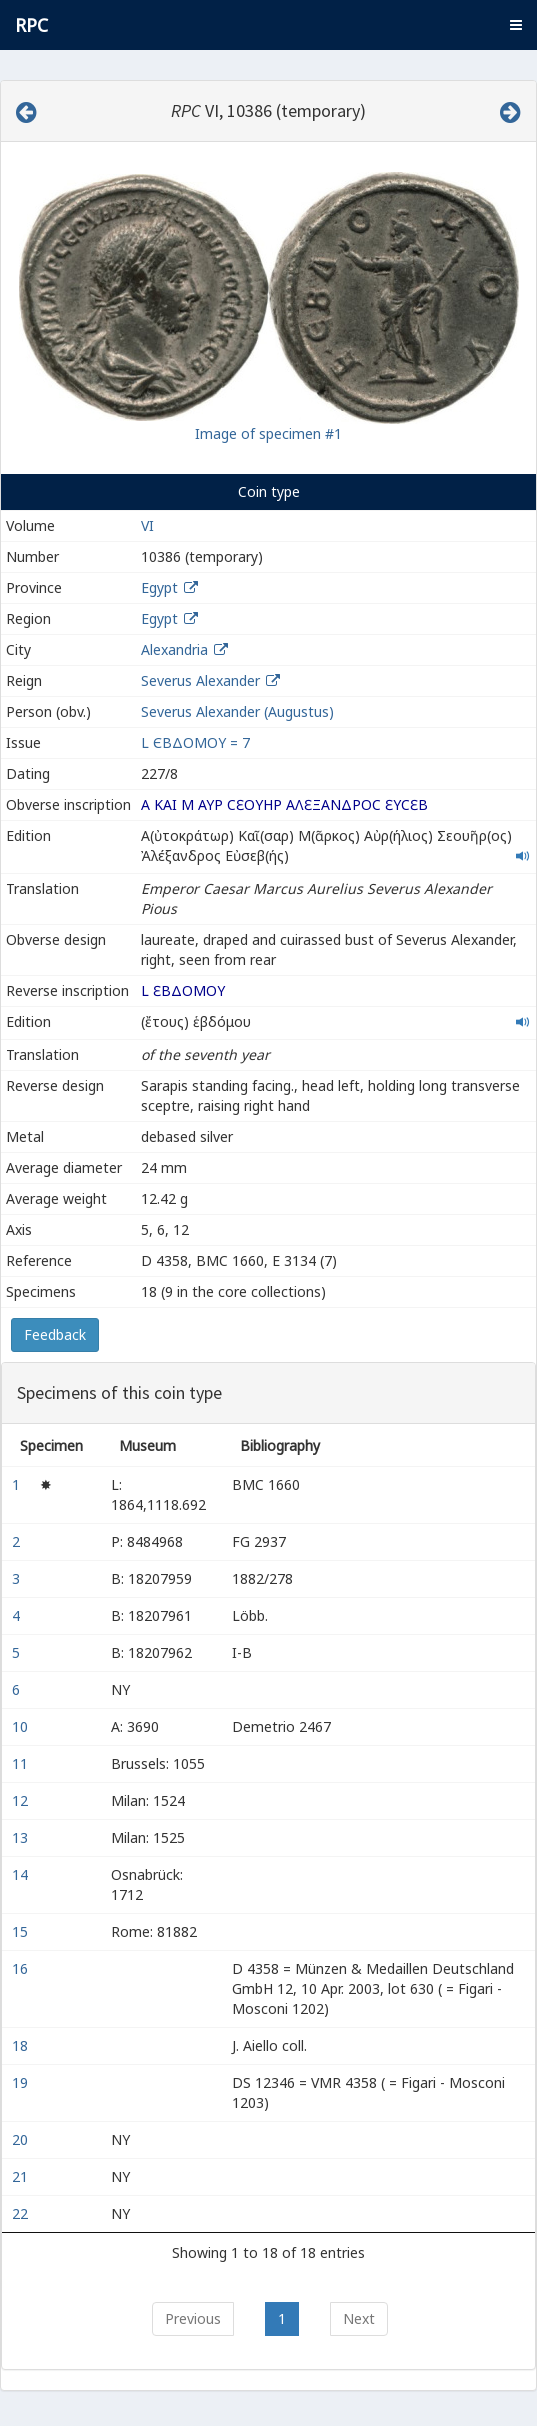 This screenshot has height=2426, width=537. Describe the element at coordinates (159, 587) in the screenshot. I see `Egypt` at that location.